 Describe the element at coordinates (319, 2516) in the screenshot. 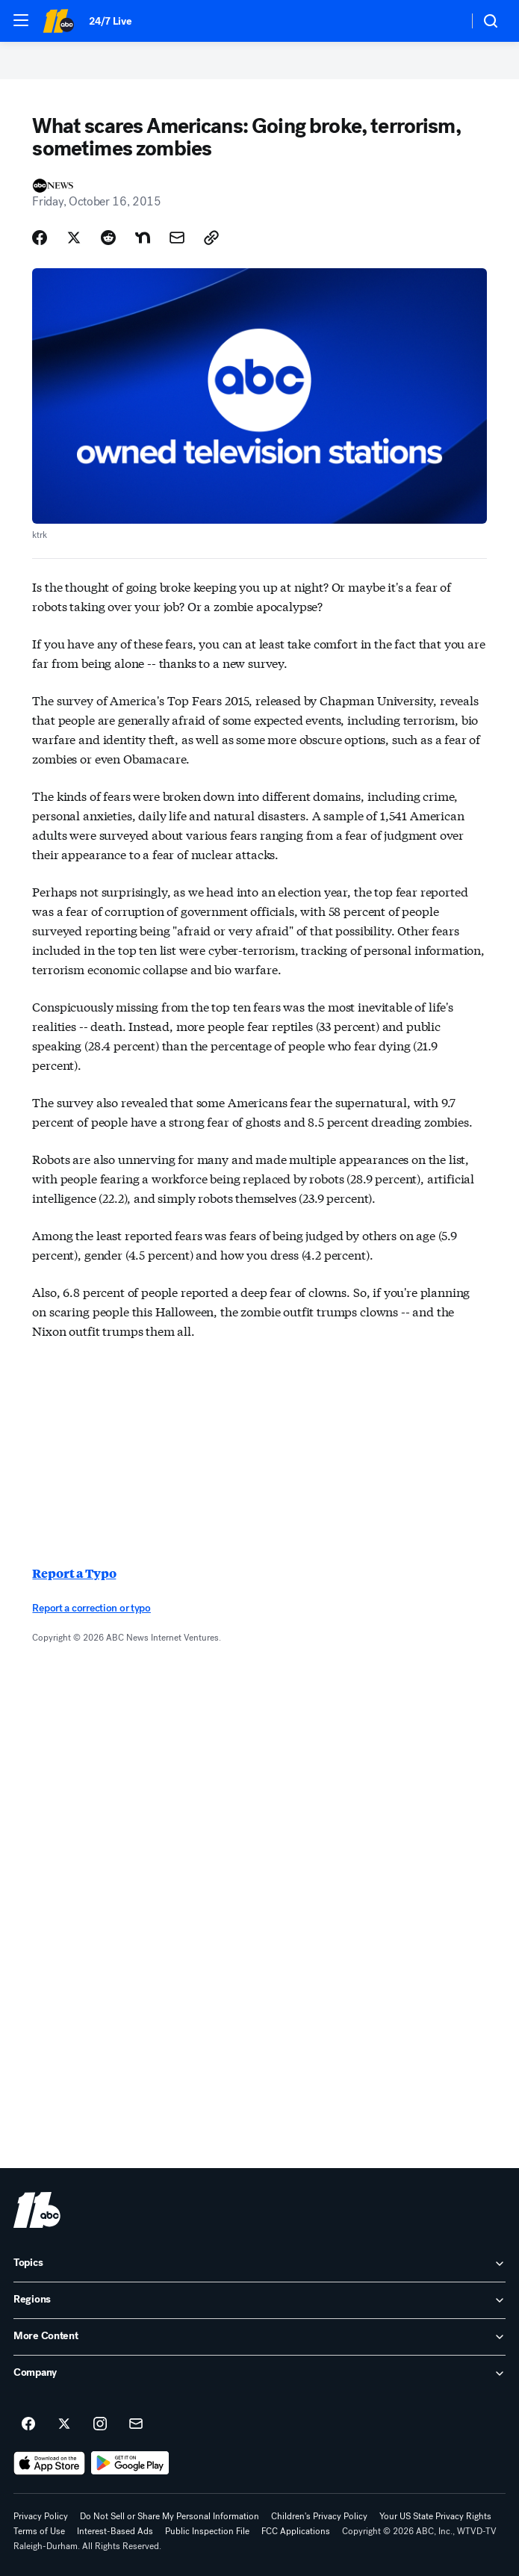

I see `Children's Privacy Policy` at that location.